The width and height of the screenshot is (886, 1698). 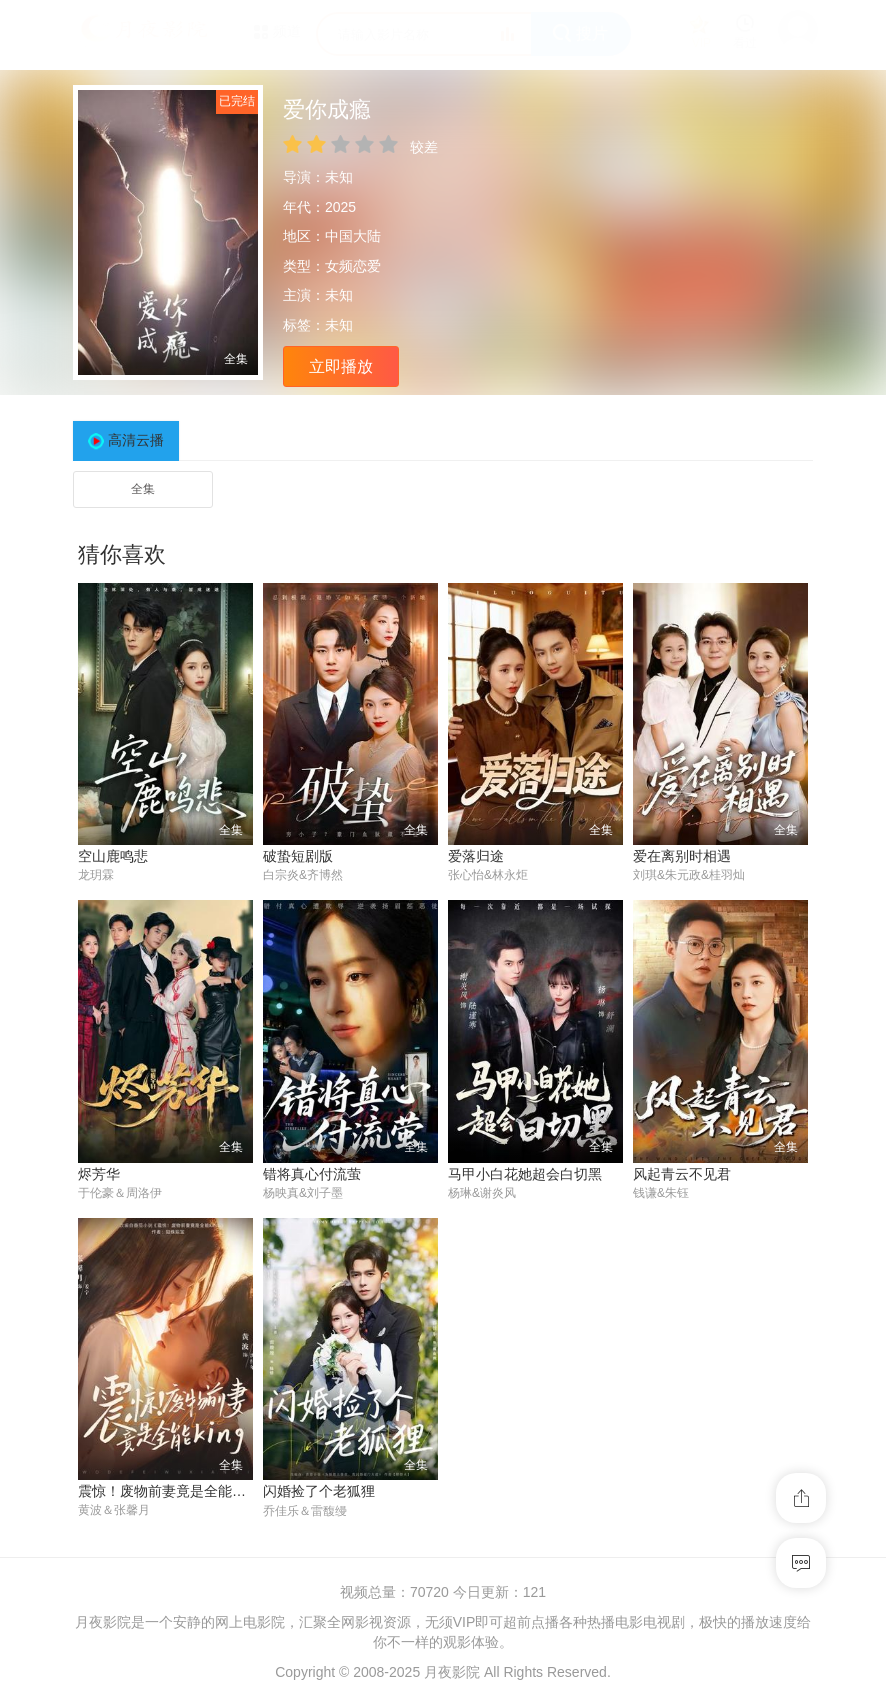 I want to click on 全集, so click(x=143, y=489).